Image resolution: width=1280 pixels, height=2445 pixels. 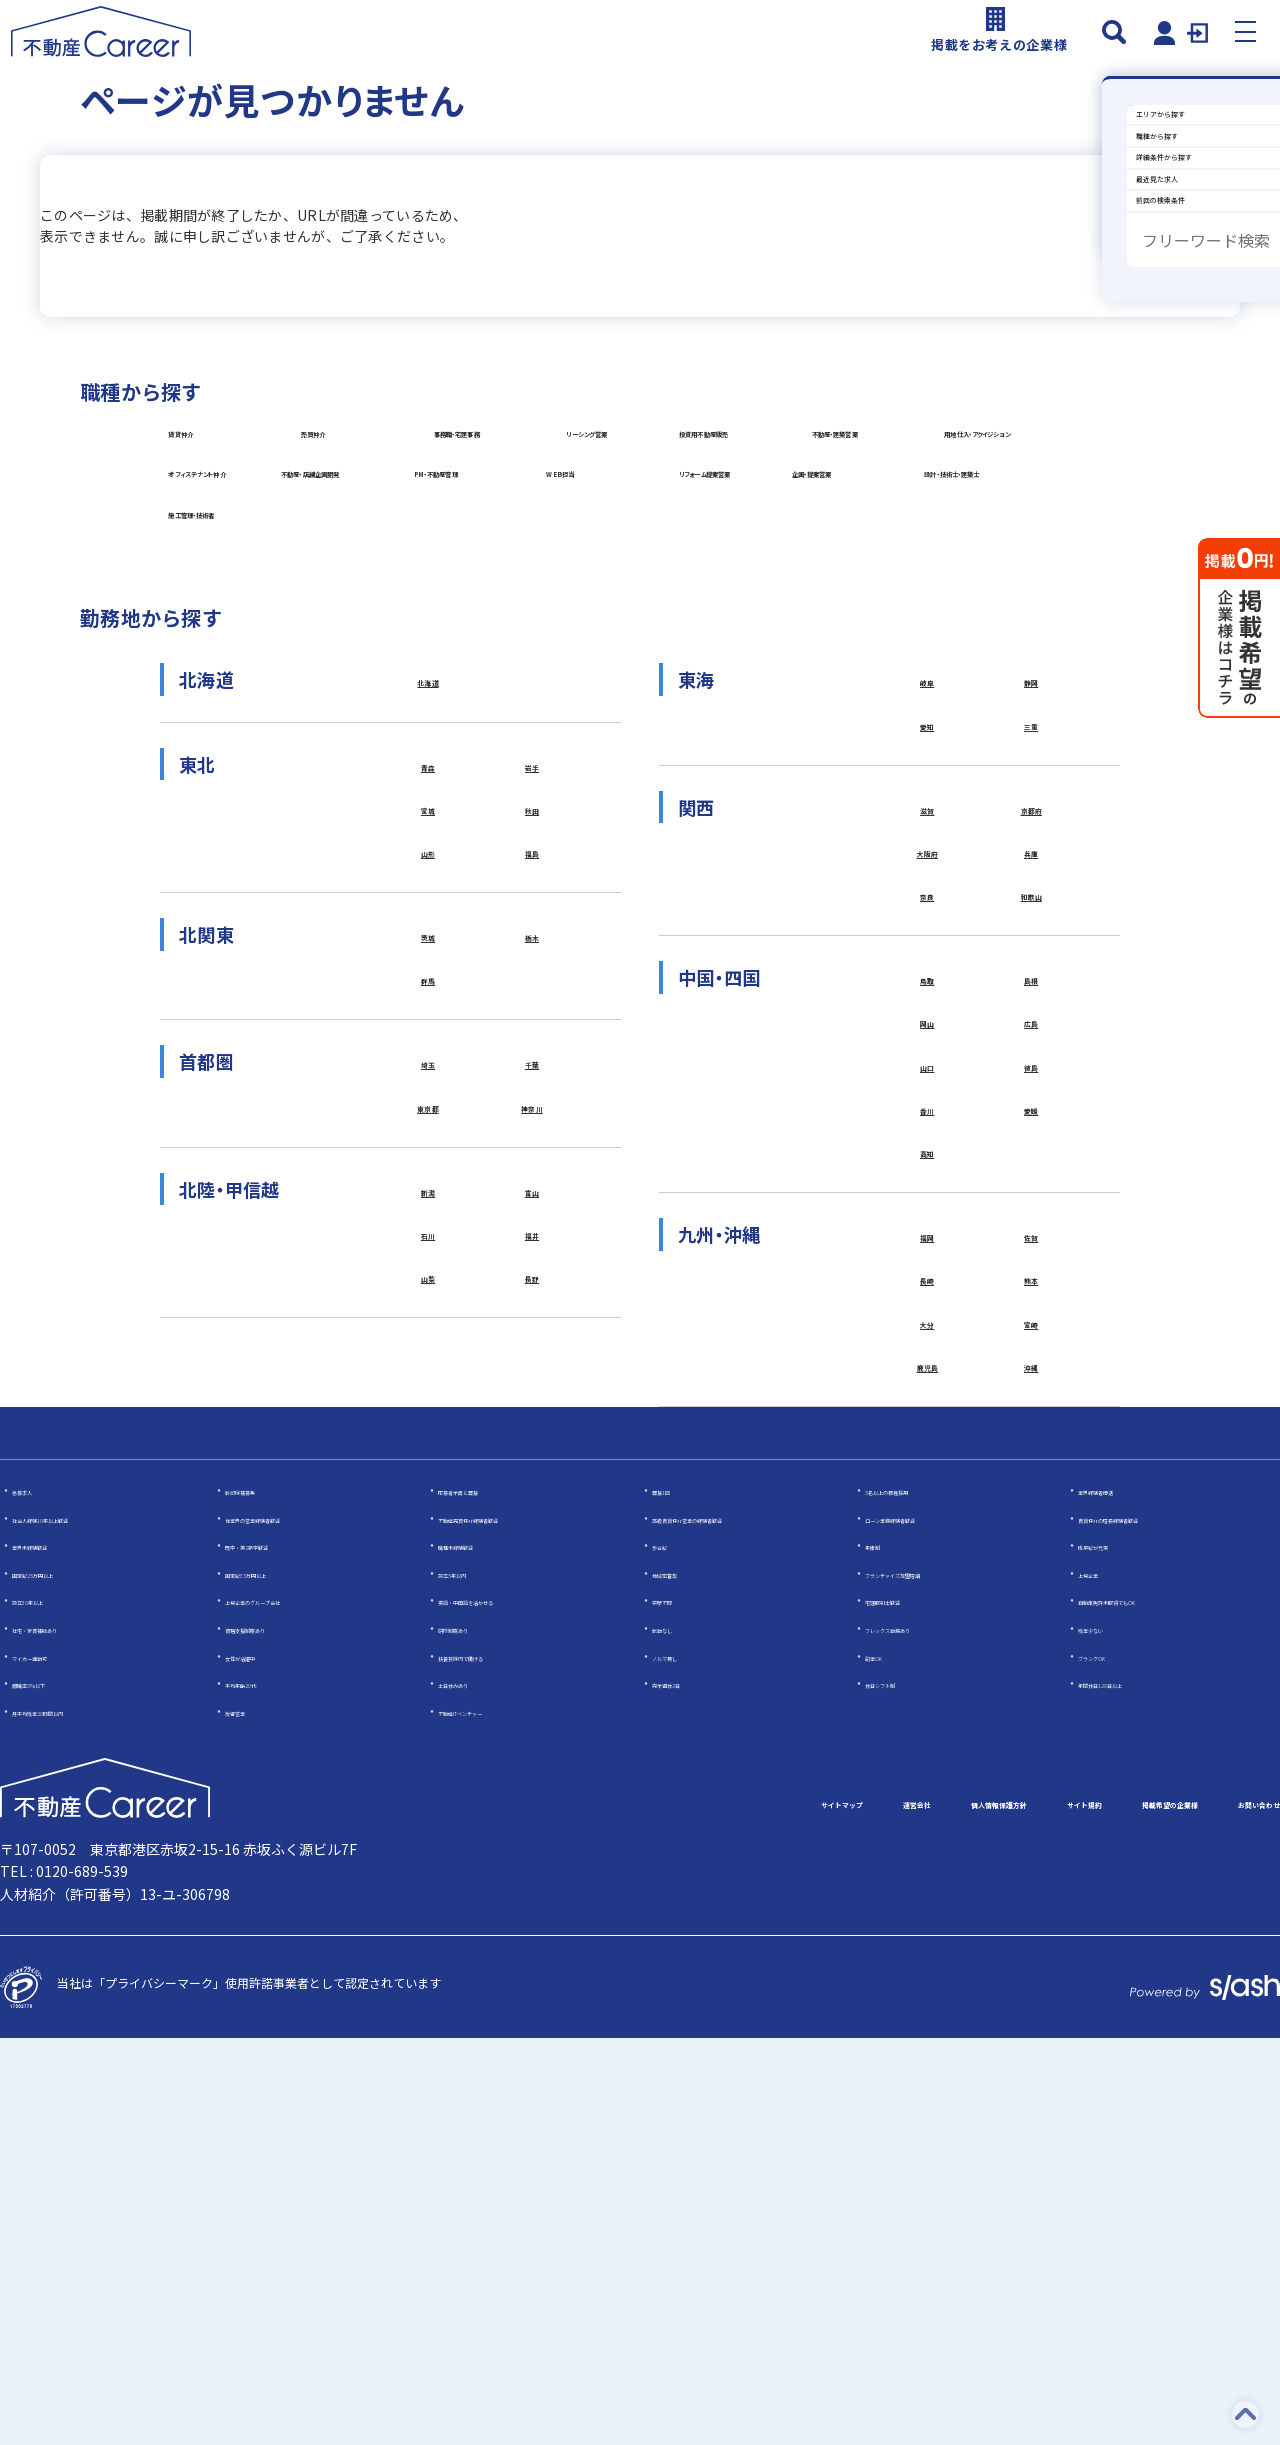 What do you see at coordinates (815, 722) in the screenshot?
I see `リフォーム提案営業` at bounding box center [815, 722].